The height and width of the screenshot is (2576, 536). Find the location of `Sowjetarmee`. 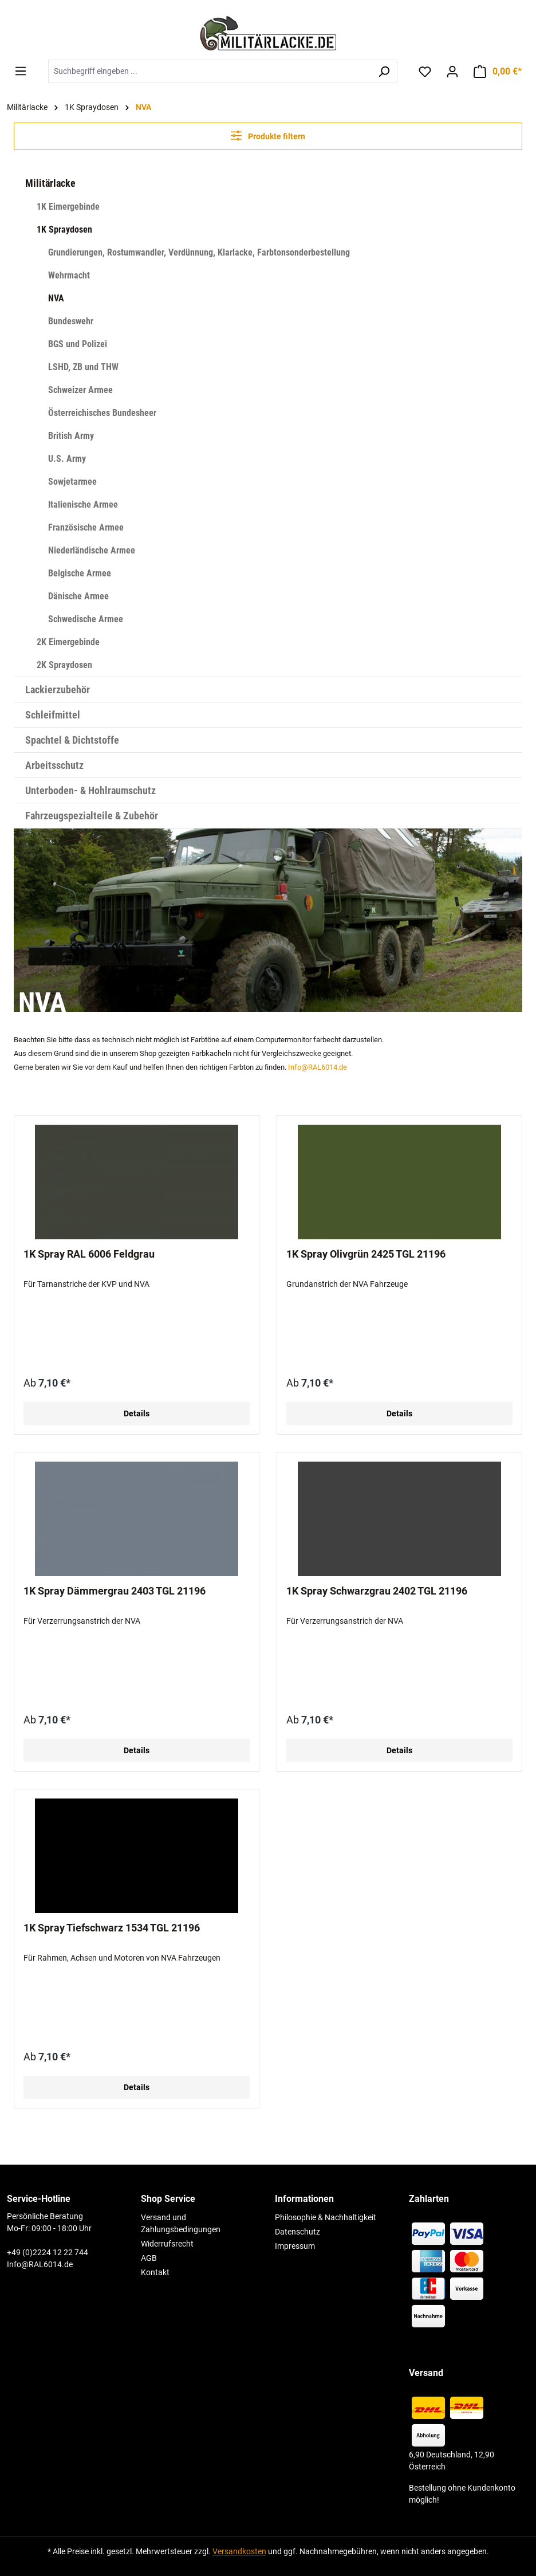

Sowjetarmee is located at coordinates (72, 481).